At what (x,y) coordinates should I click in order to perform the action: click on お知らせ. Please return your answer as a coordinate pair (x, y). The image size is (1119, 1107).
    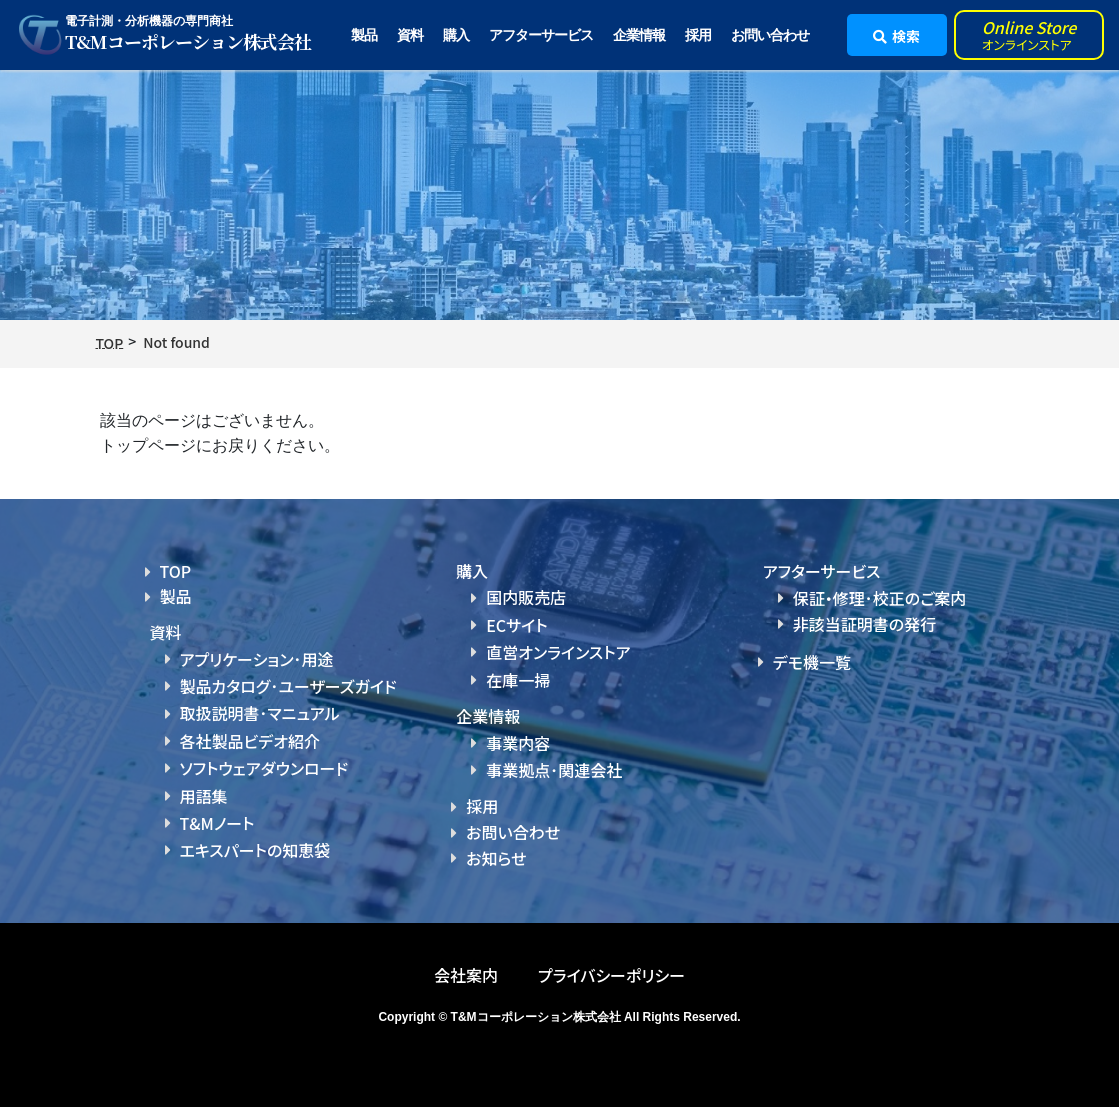
    Looking at the image, I should click on (496, 858).